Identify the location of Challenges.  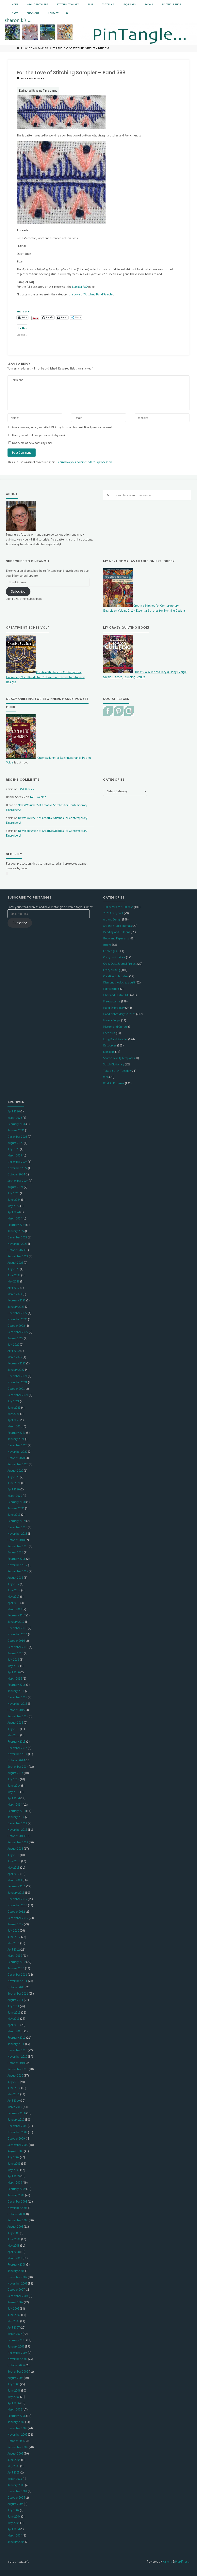
(110, 951).